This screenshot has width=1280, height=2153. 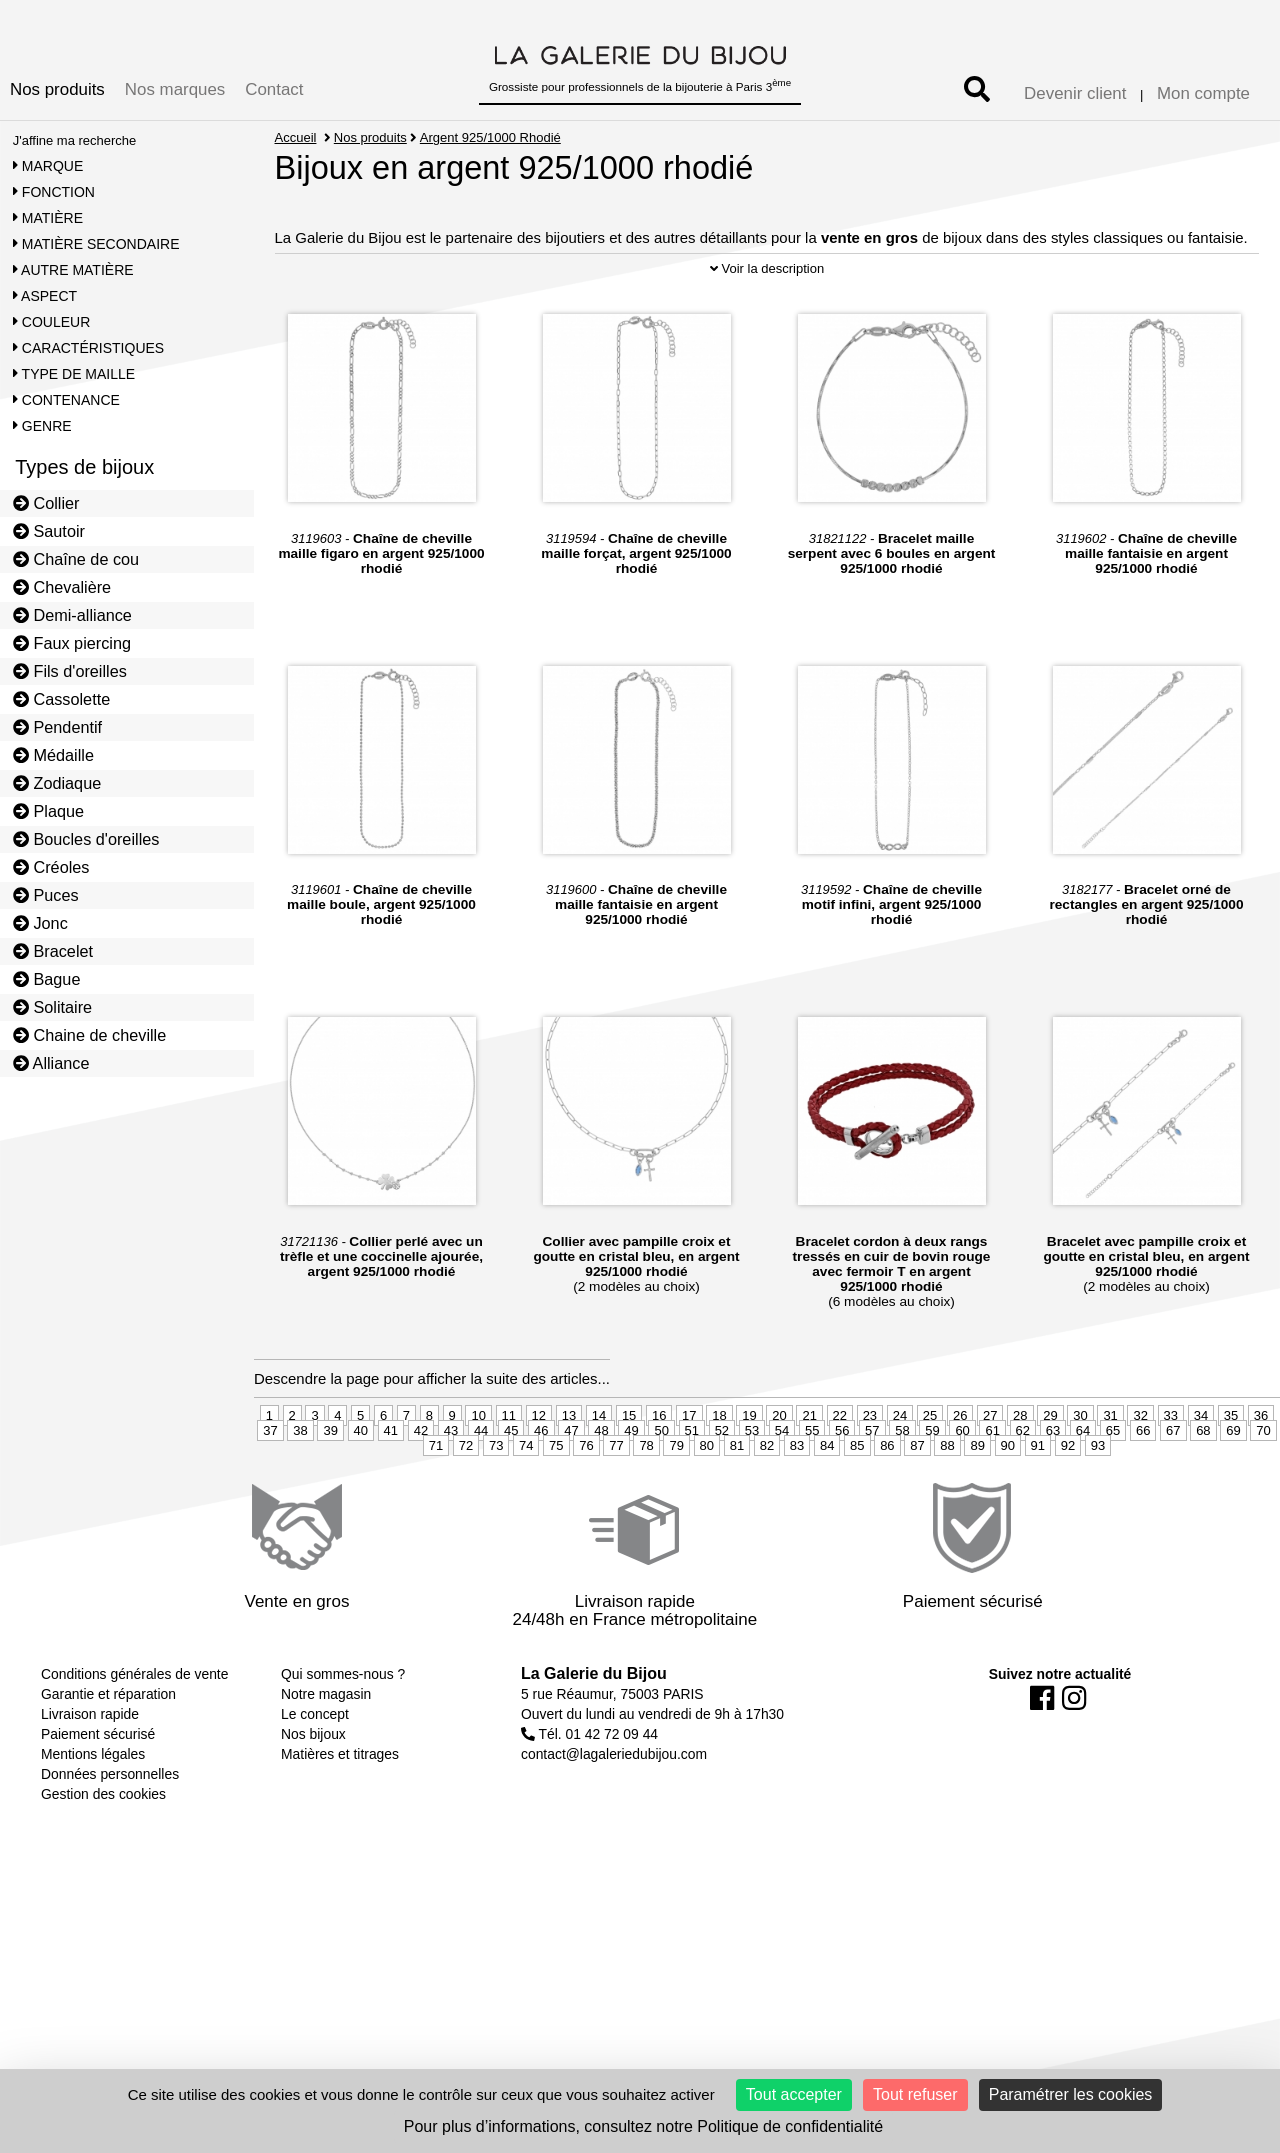 What do you see at coordinates (52, 1007) in the screenshot?
I see `Solitaire` at bounding box center [52, 1007].